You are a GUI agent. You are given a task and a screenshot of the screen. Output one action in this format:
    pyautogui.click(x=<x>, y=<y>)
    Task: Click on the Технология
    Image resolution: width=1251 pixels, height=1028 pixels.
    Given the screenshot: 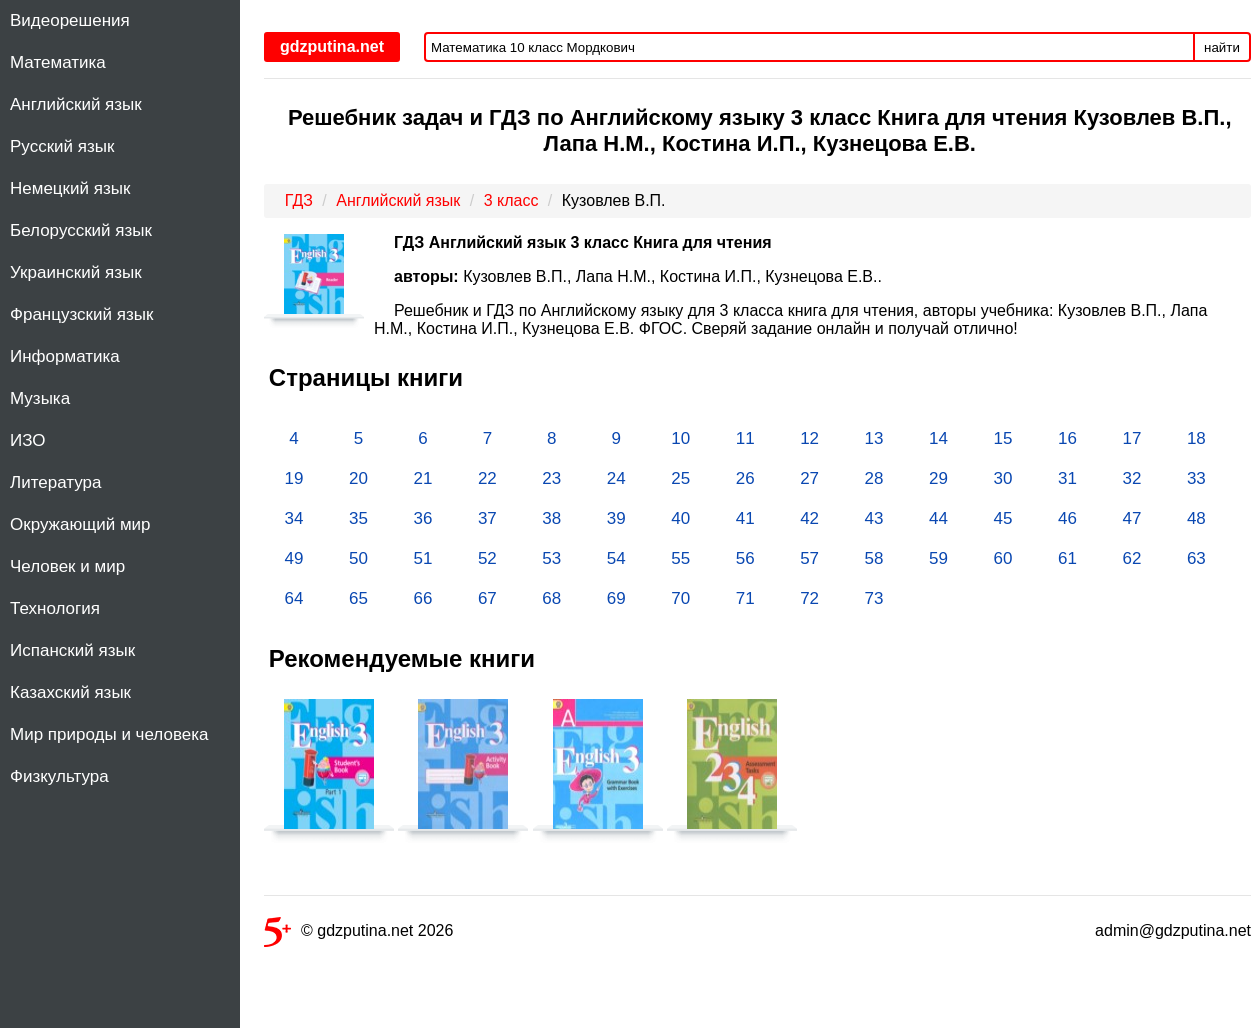 What is the action you would take?
    pyautogui.click(x=55, y=608)
    